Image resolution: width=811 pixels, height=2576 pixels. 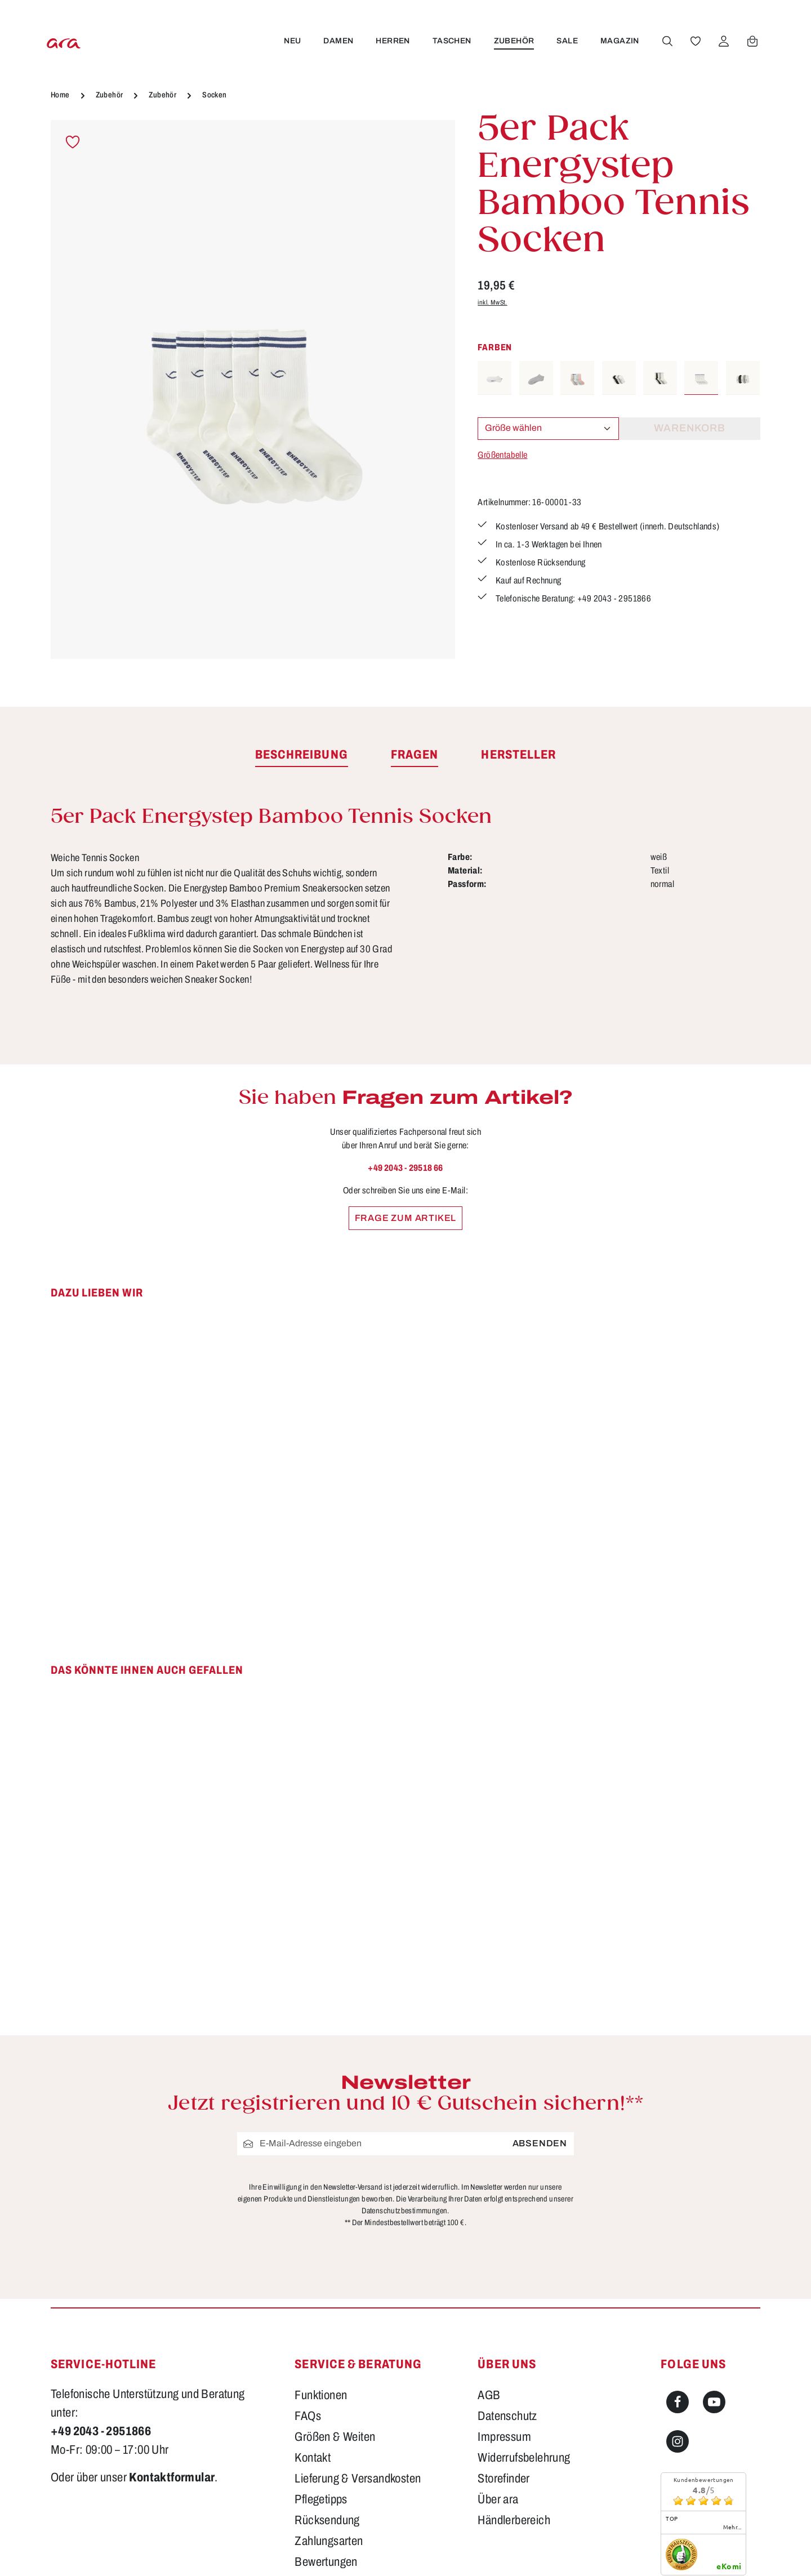 What do you see at coordinates (321, 2395) in the screenshot?
I see `Funktionen` at bounding box center [321, 2395].